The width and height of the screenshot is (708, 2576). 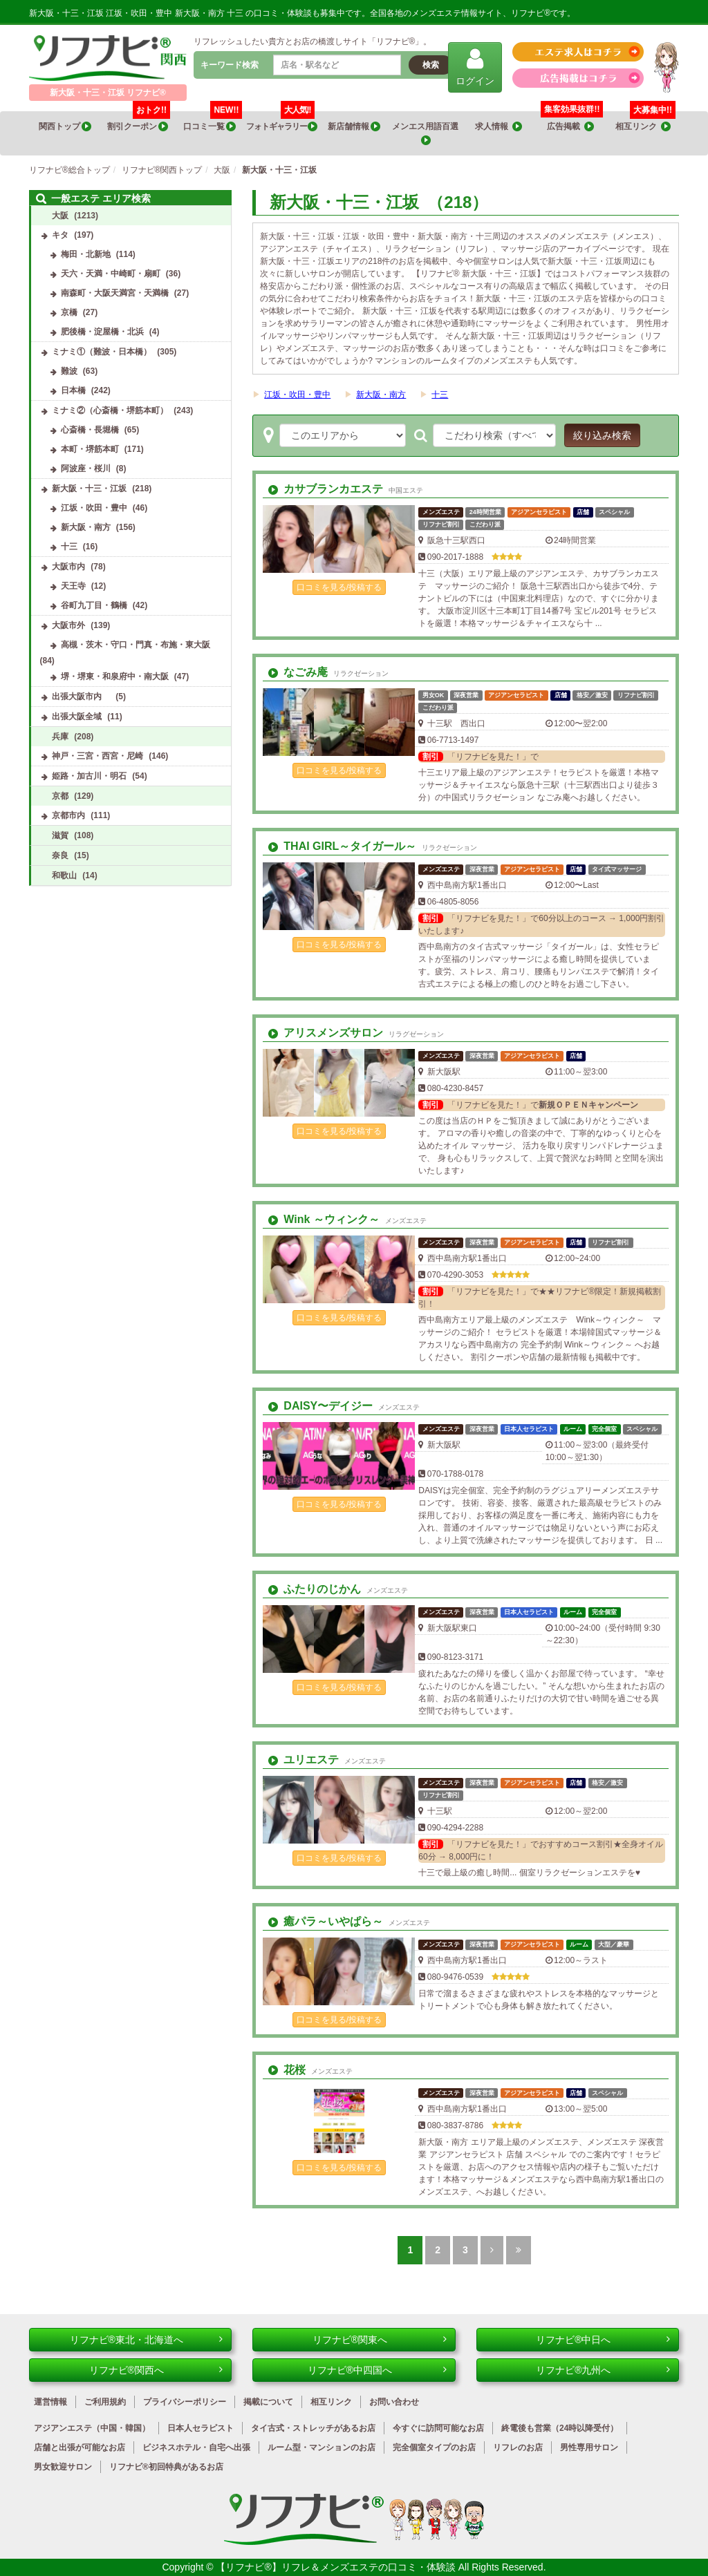 I want to click on 新大阪・南方, so click(x=381, y=394).